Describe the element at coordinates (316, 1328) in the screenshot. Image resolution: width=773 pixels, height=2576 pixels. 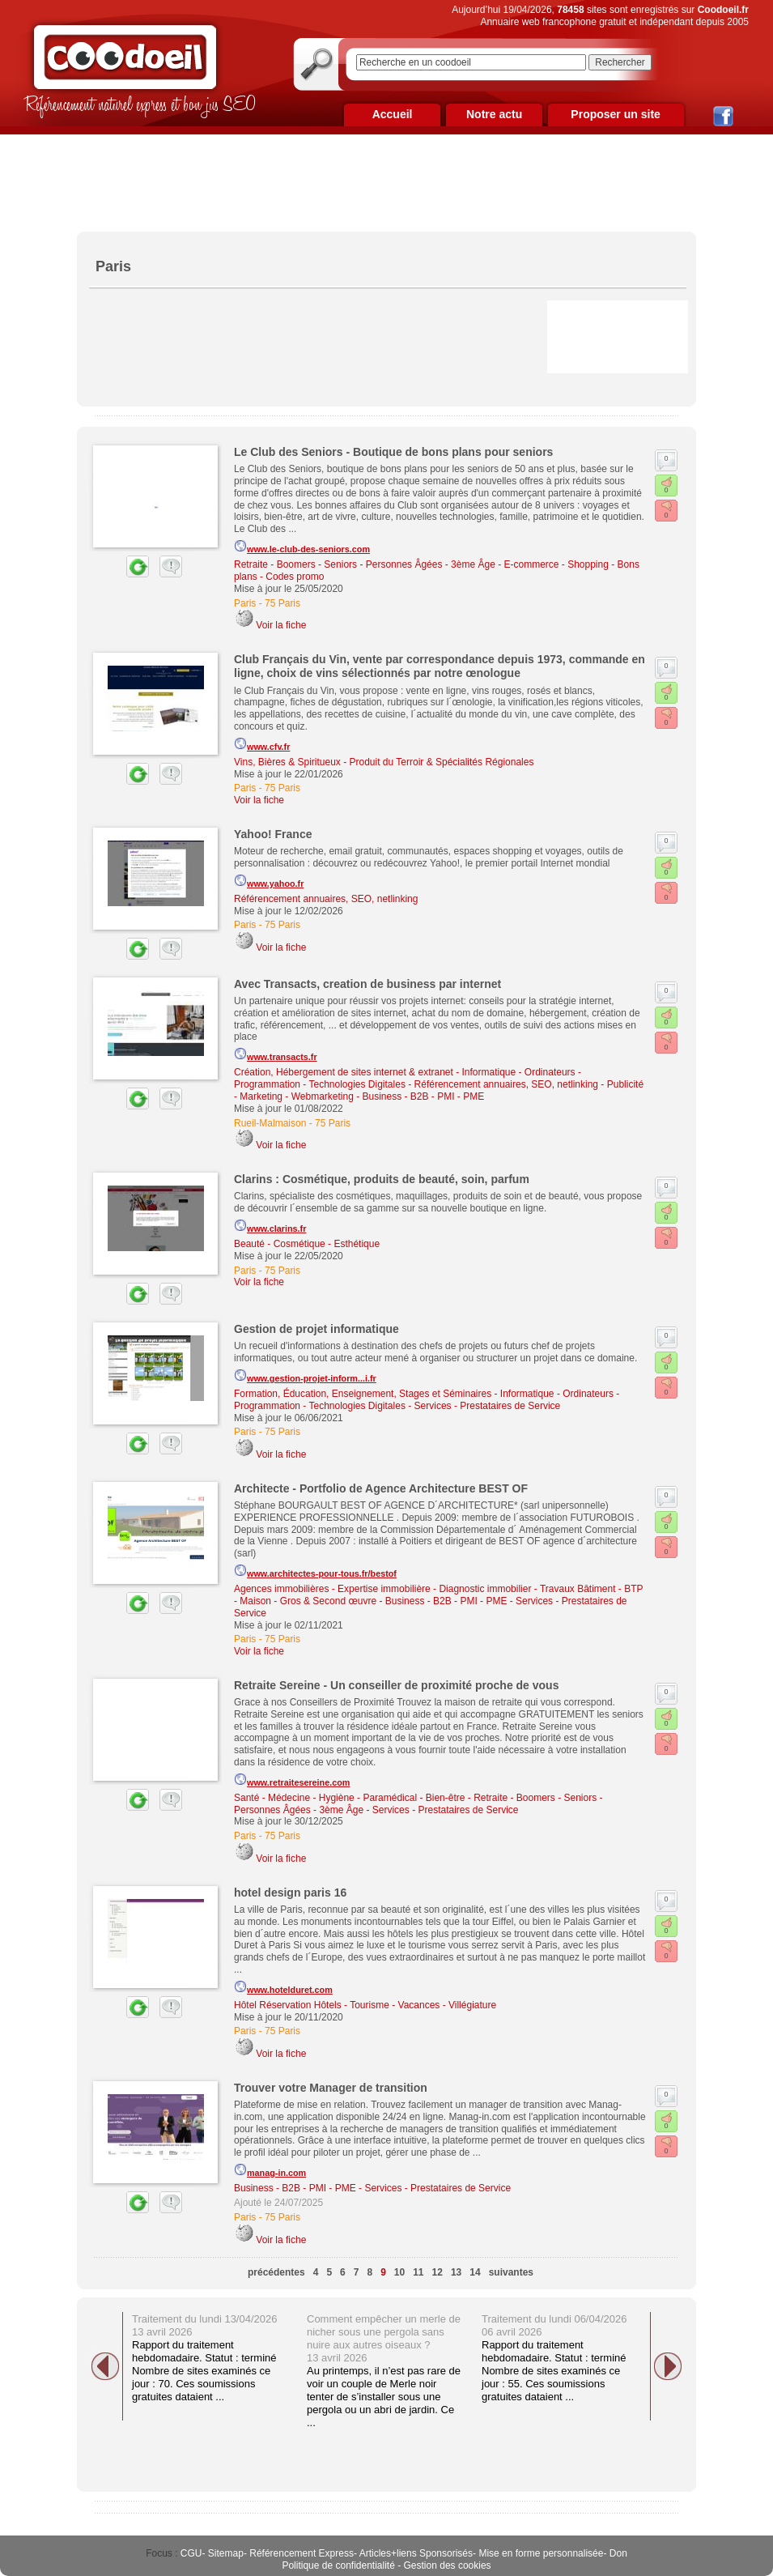
I see `Gestion de projet informatique` at that location.